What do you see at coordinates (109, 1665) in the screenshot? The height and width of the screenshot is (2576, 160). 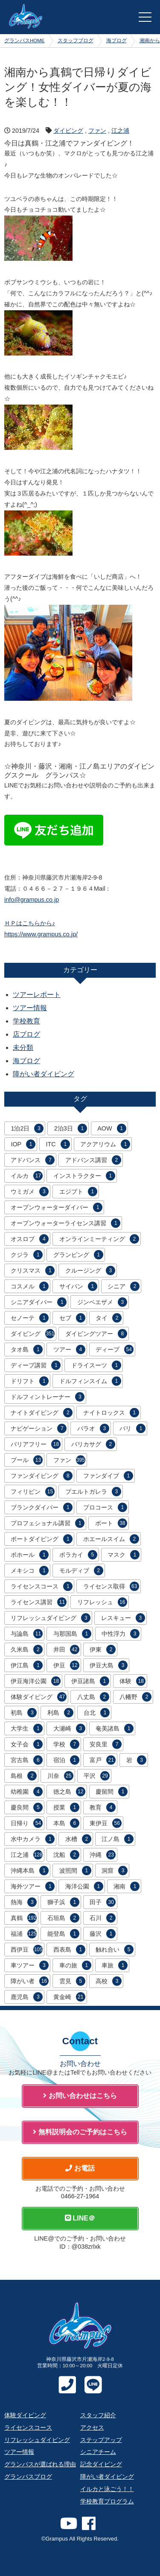 I see `伊豆大島` at bounding box center [109, 1665].